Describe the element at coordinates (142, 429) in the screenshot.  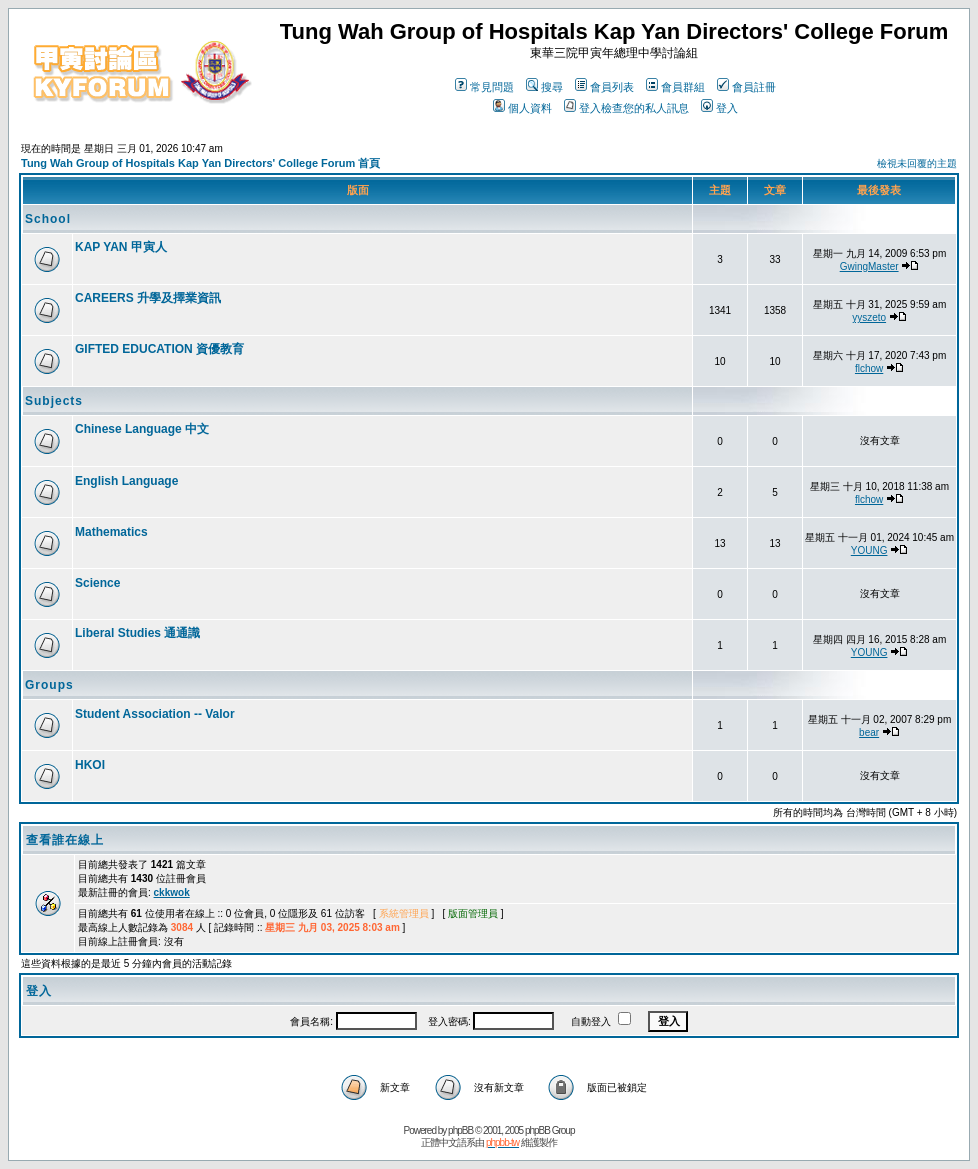
I see `Chinese Language 中文` at that location.